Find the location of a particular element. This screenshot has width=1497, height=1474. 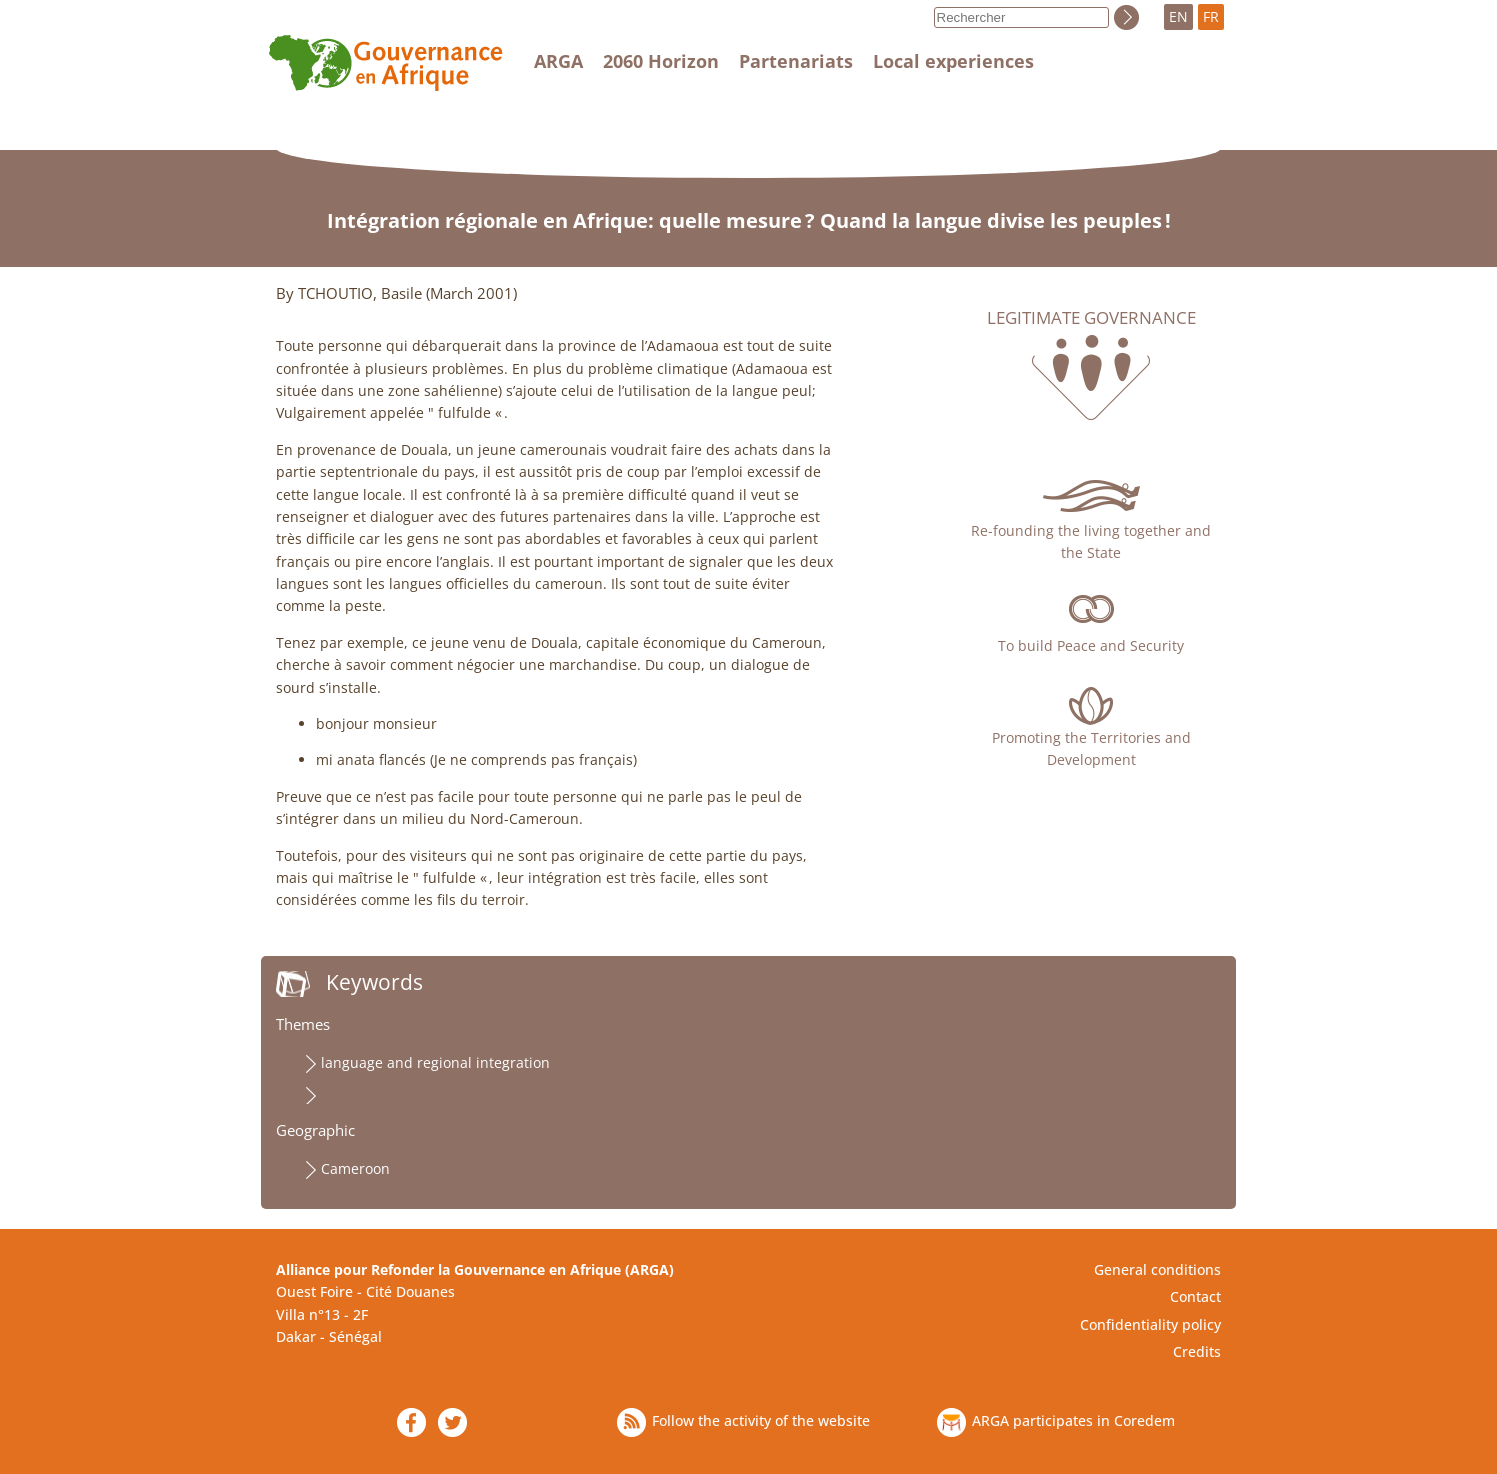

General conditions is located at coordinates (1157, 1269).